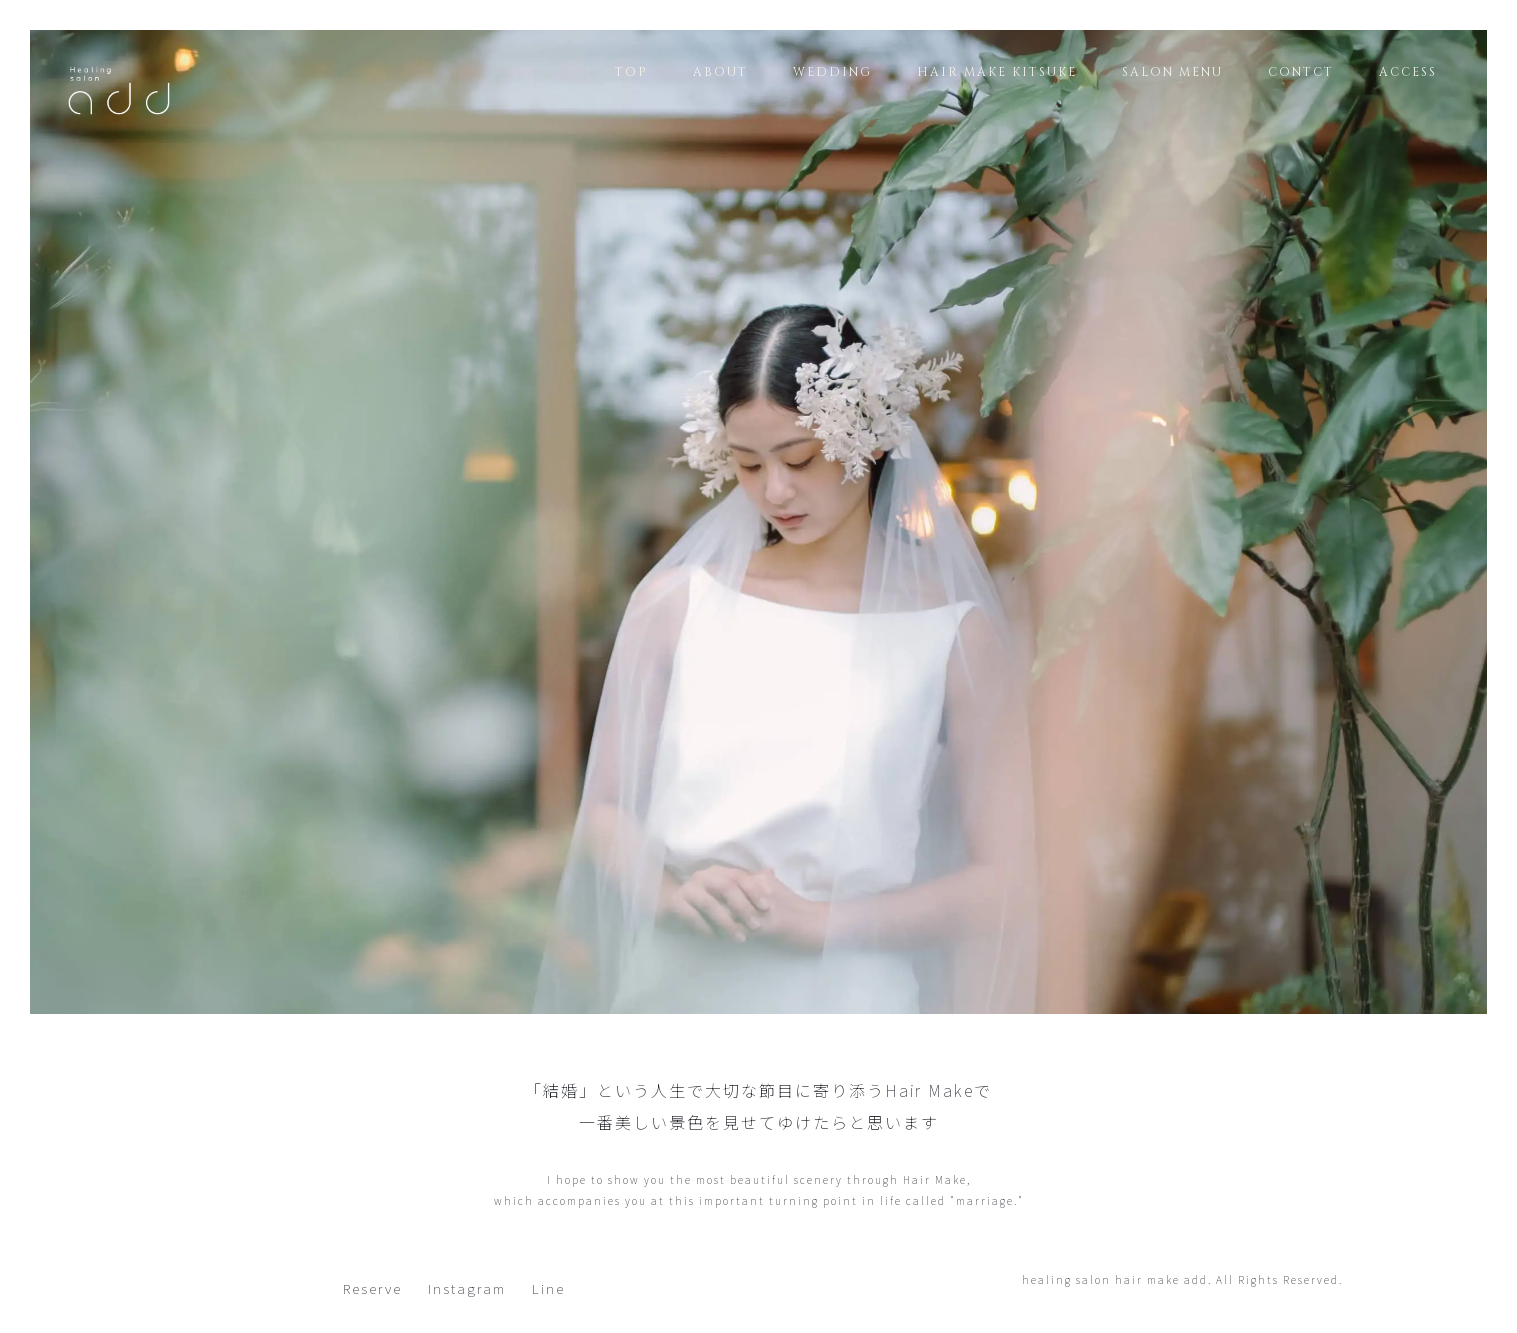 Image resolution: width=1517 pixels, height=1333 pixels. What do you see at coordinates (548, 1288) in the screenshot?
I see `Line` at bounding box center [548, 1288].